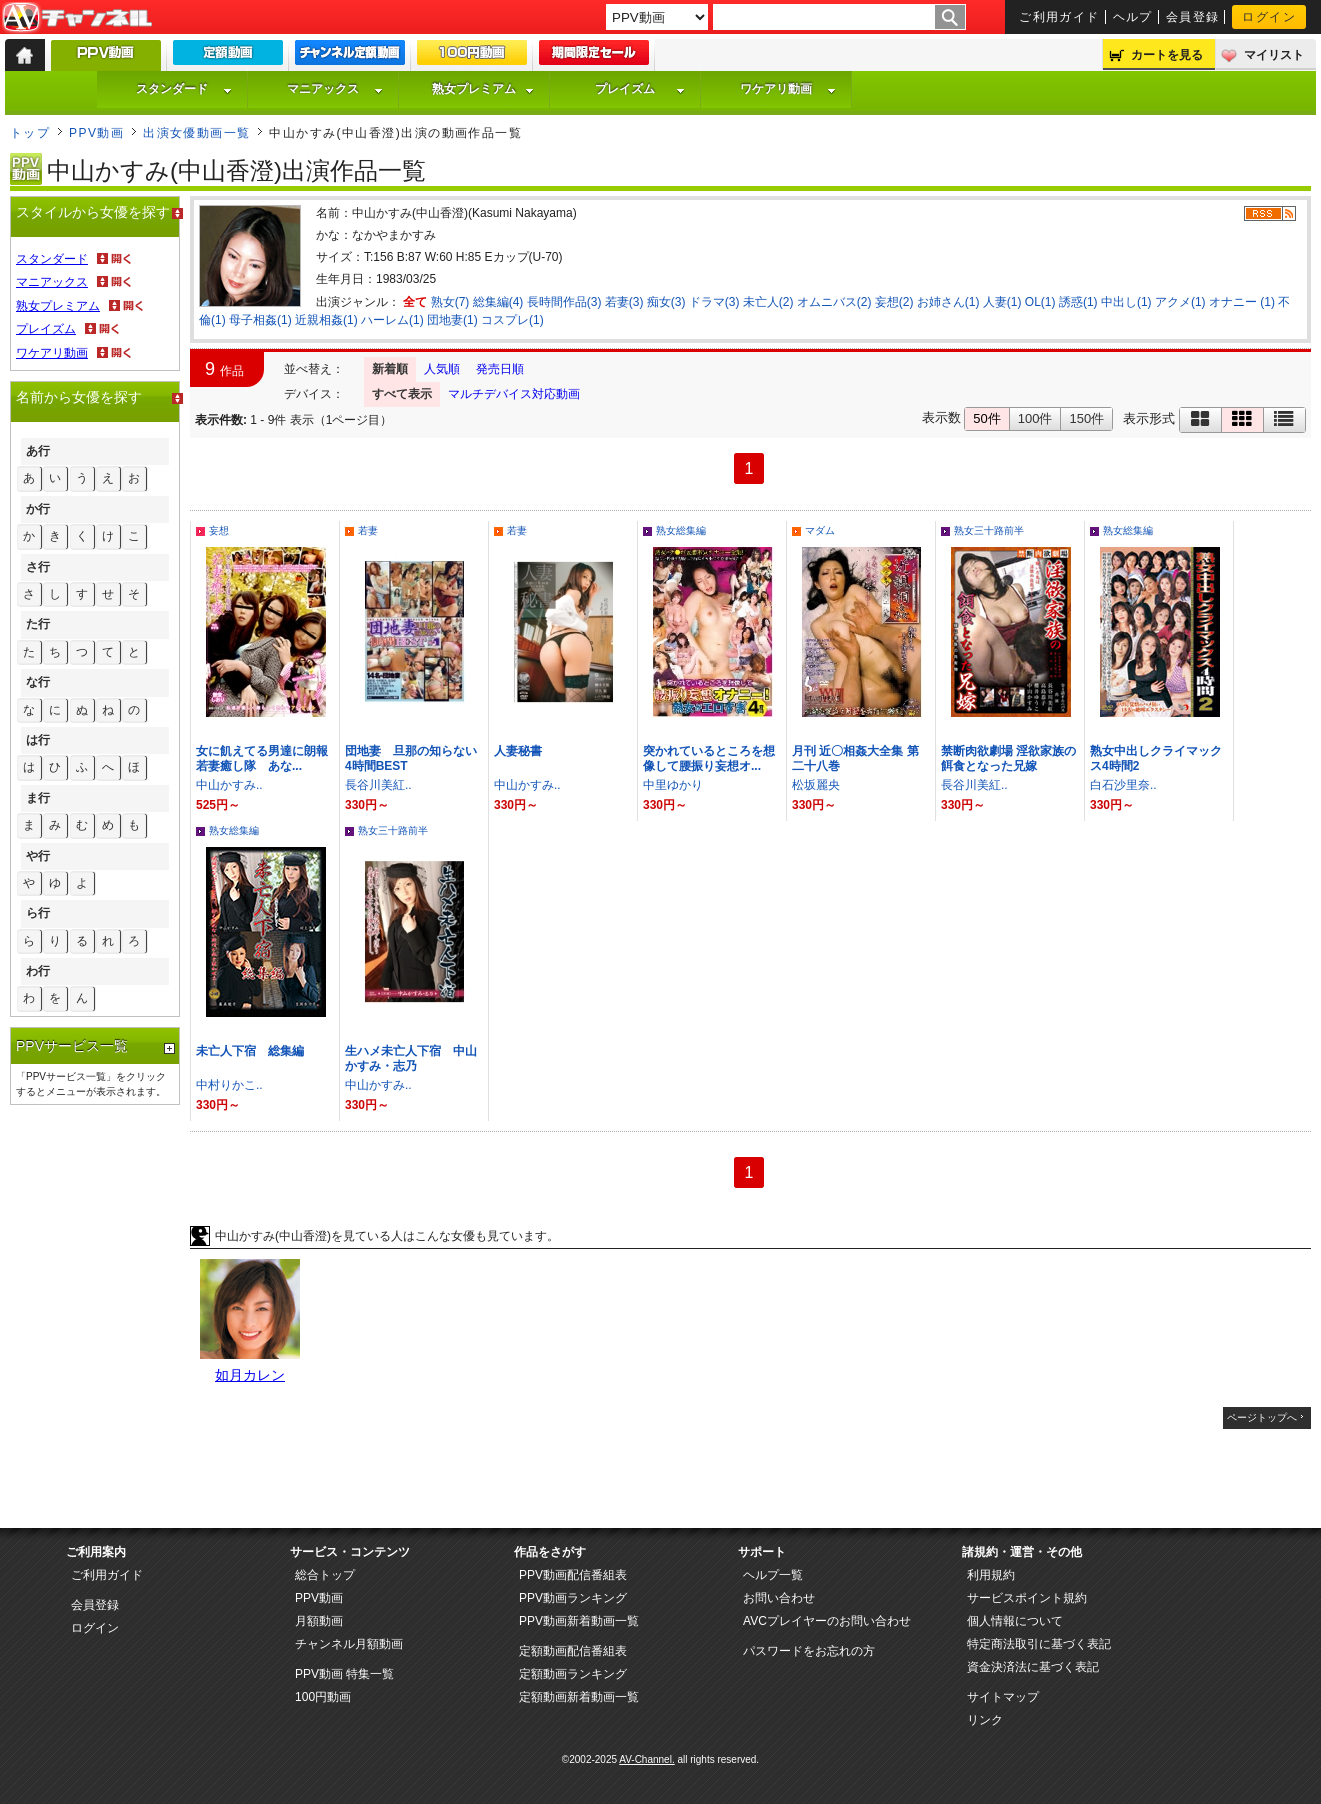 The height and width of the screenshot is (1804, 1321). What do you see at coordinates (646, 1759) in the screenshot?
I see `AV-Channel.` at bounding box center [646, 1759].